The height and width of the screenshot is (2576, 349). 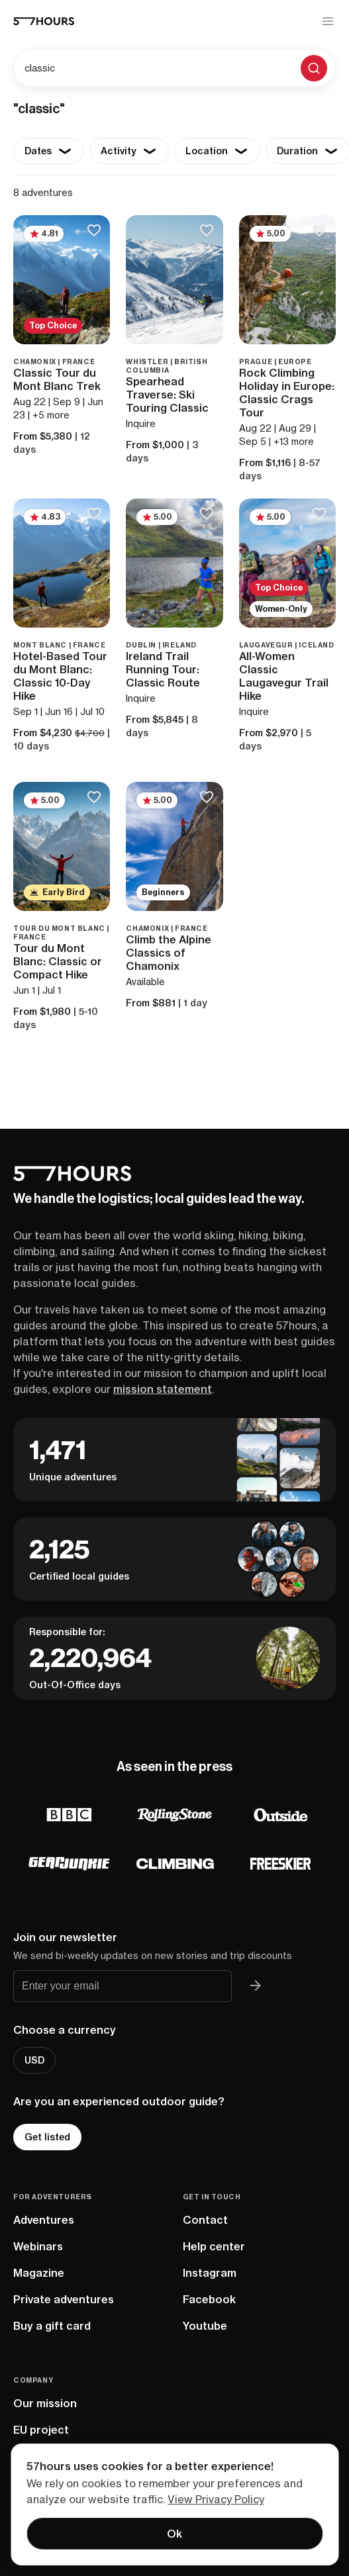 I want to click on Private adventures, so click(x=63, y=2299).